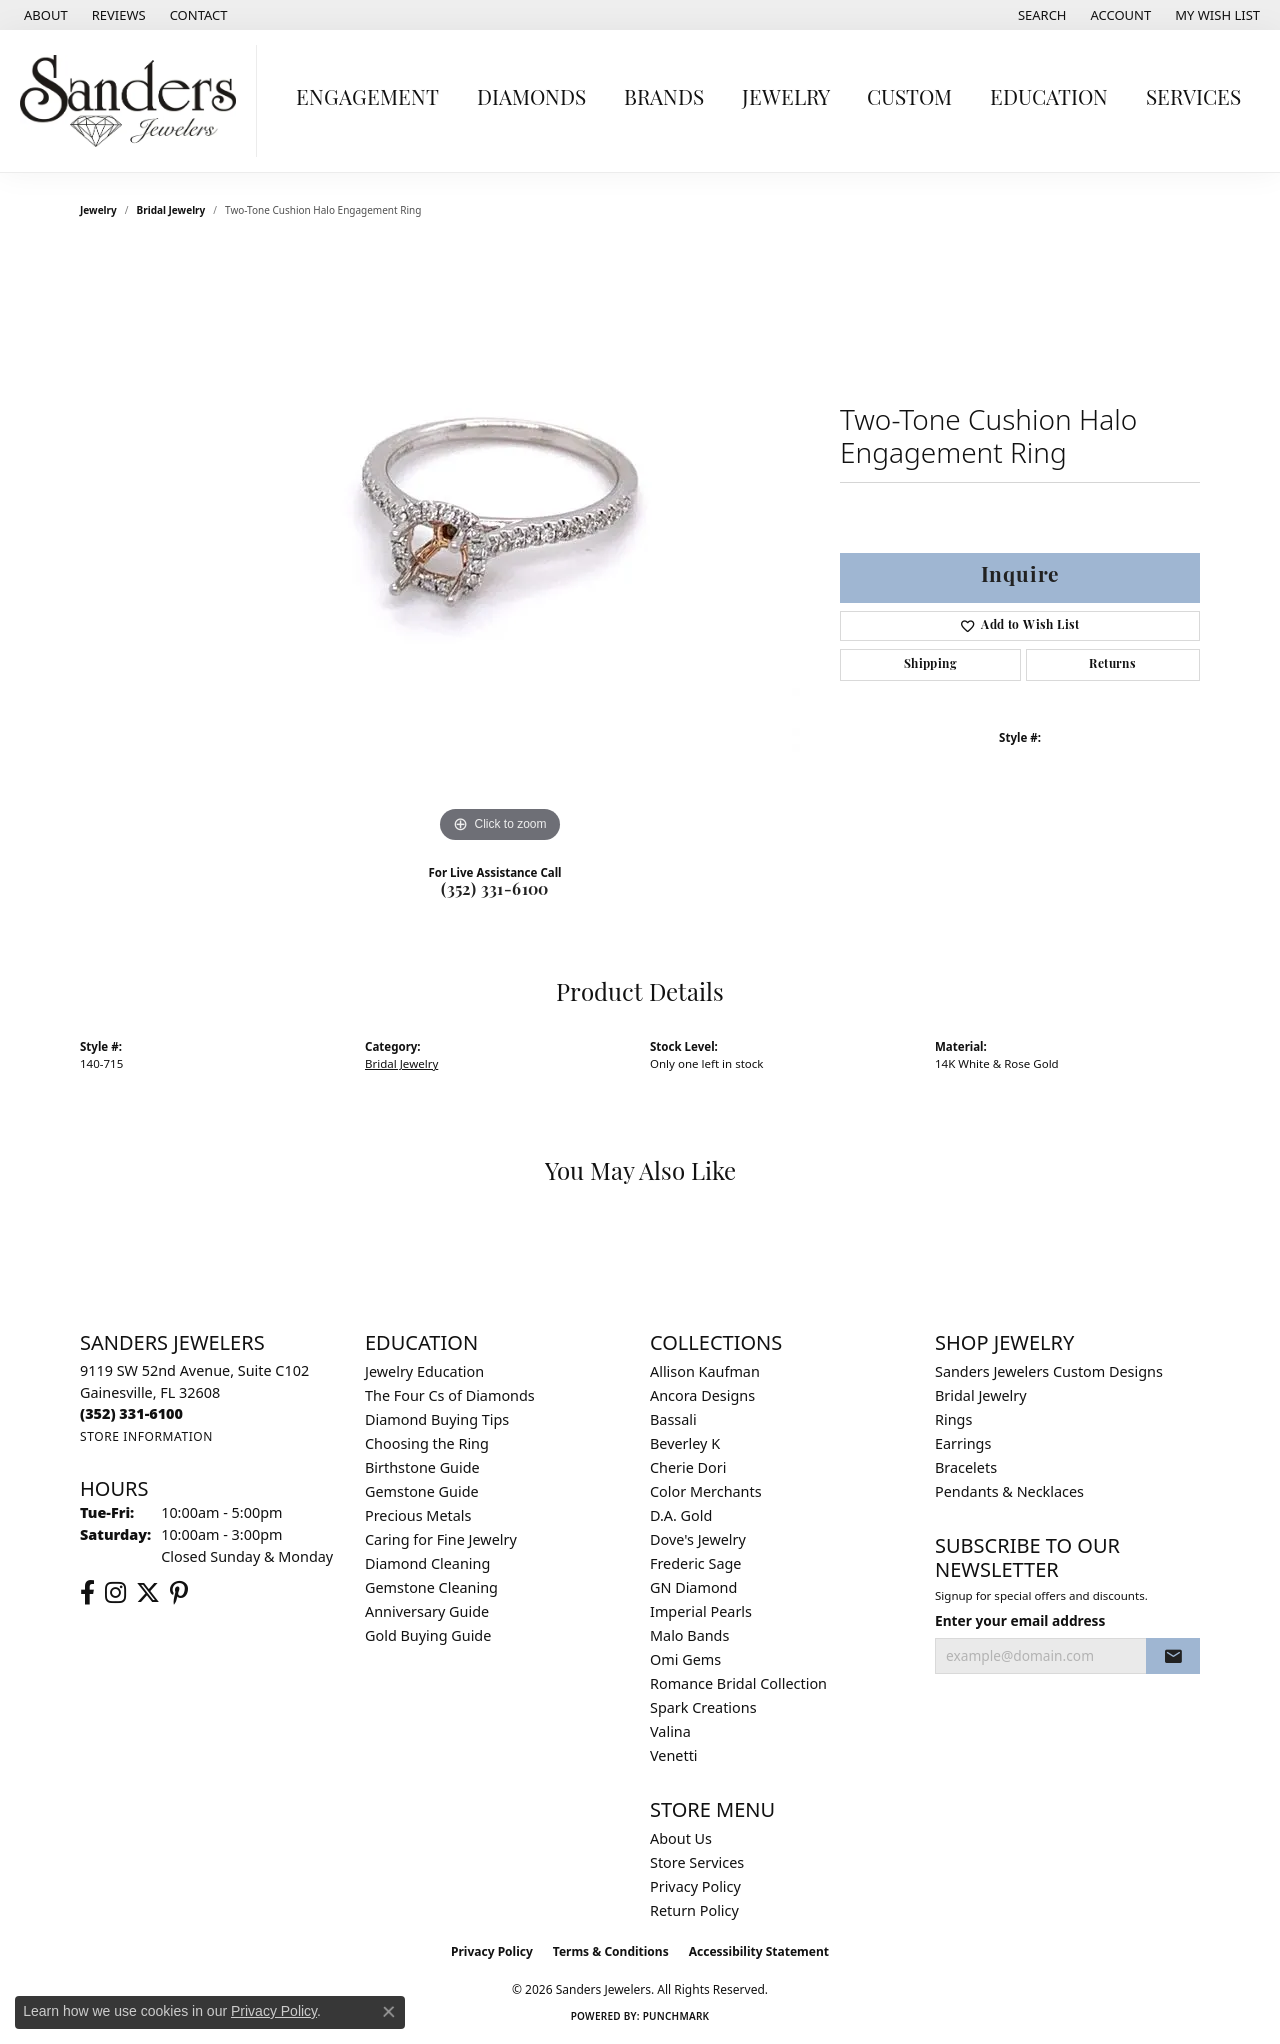 The width and height of the screenshot is (1280, 2044). I want to click on [Call the Store], so click(131, 1413).